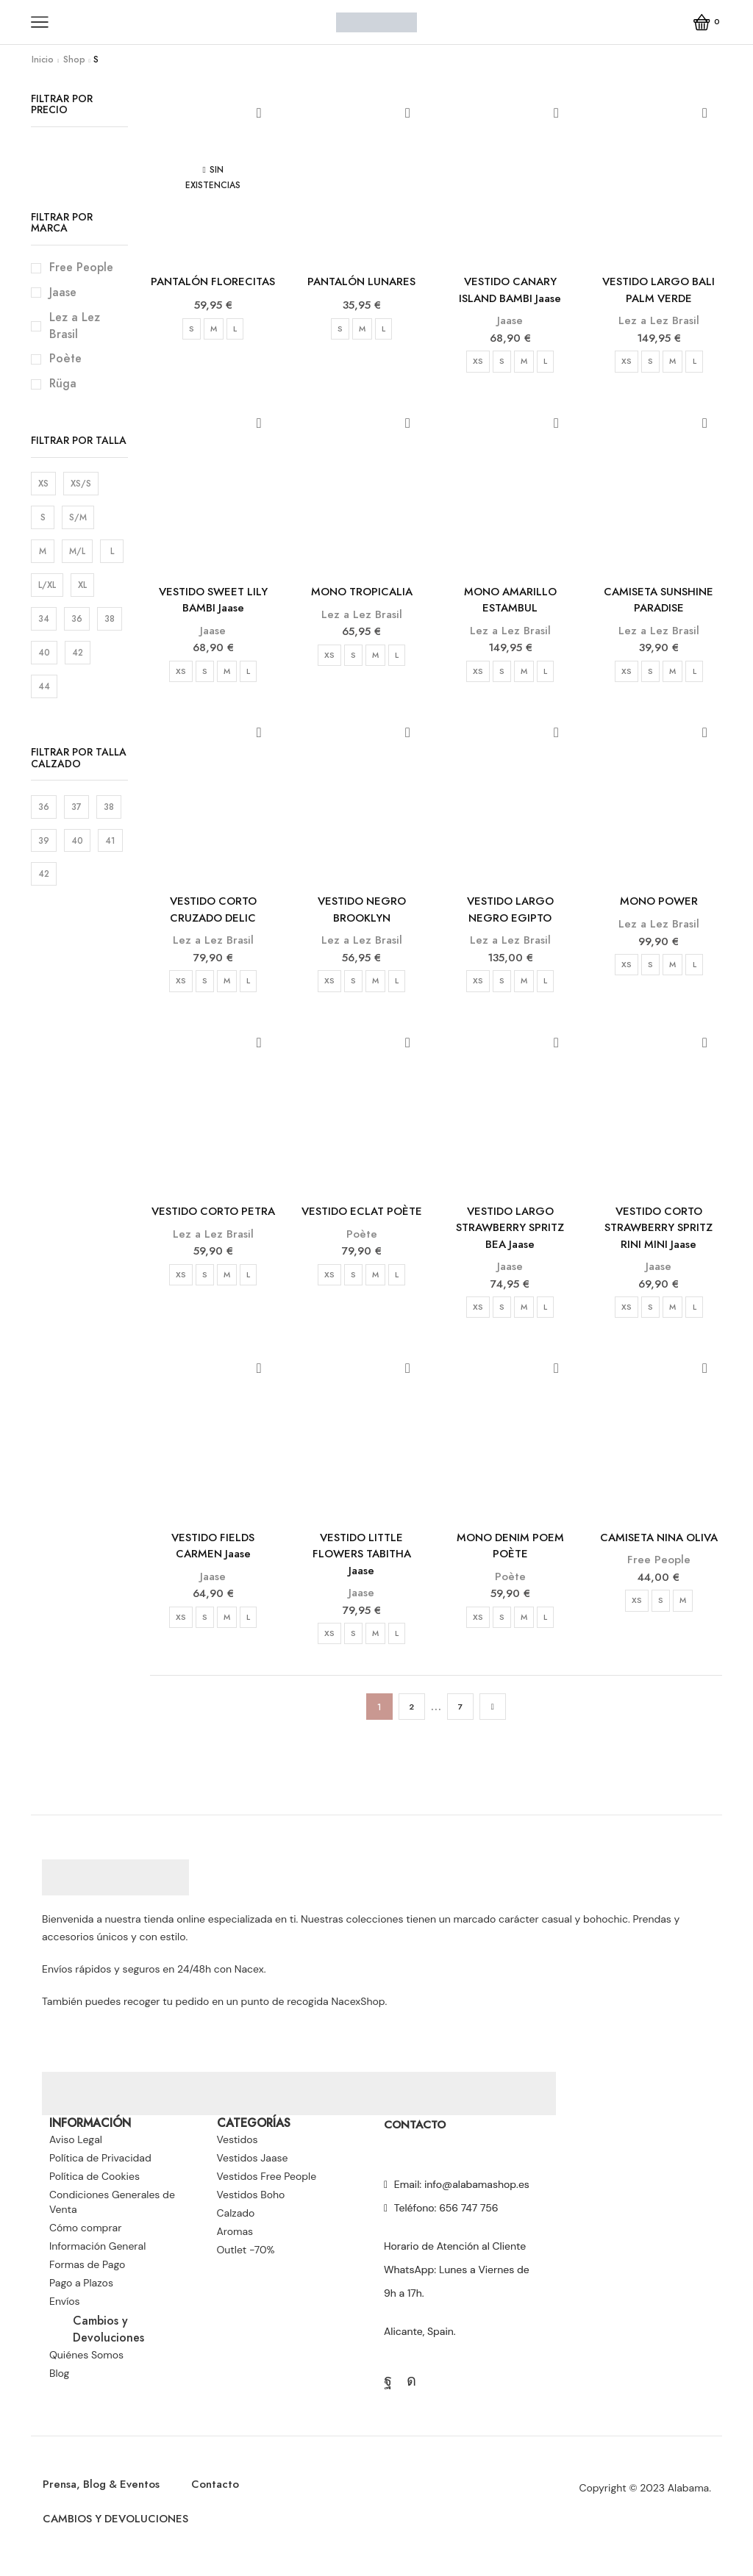 Image resolution: width=753 pixels, height=2576 pixels. I want to click on VESTIDO LARGO STRAWBERRY SPRITZ BEA Jaase, so click(510, 1237).